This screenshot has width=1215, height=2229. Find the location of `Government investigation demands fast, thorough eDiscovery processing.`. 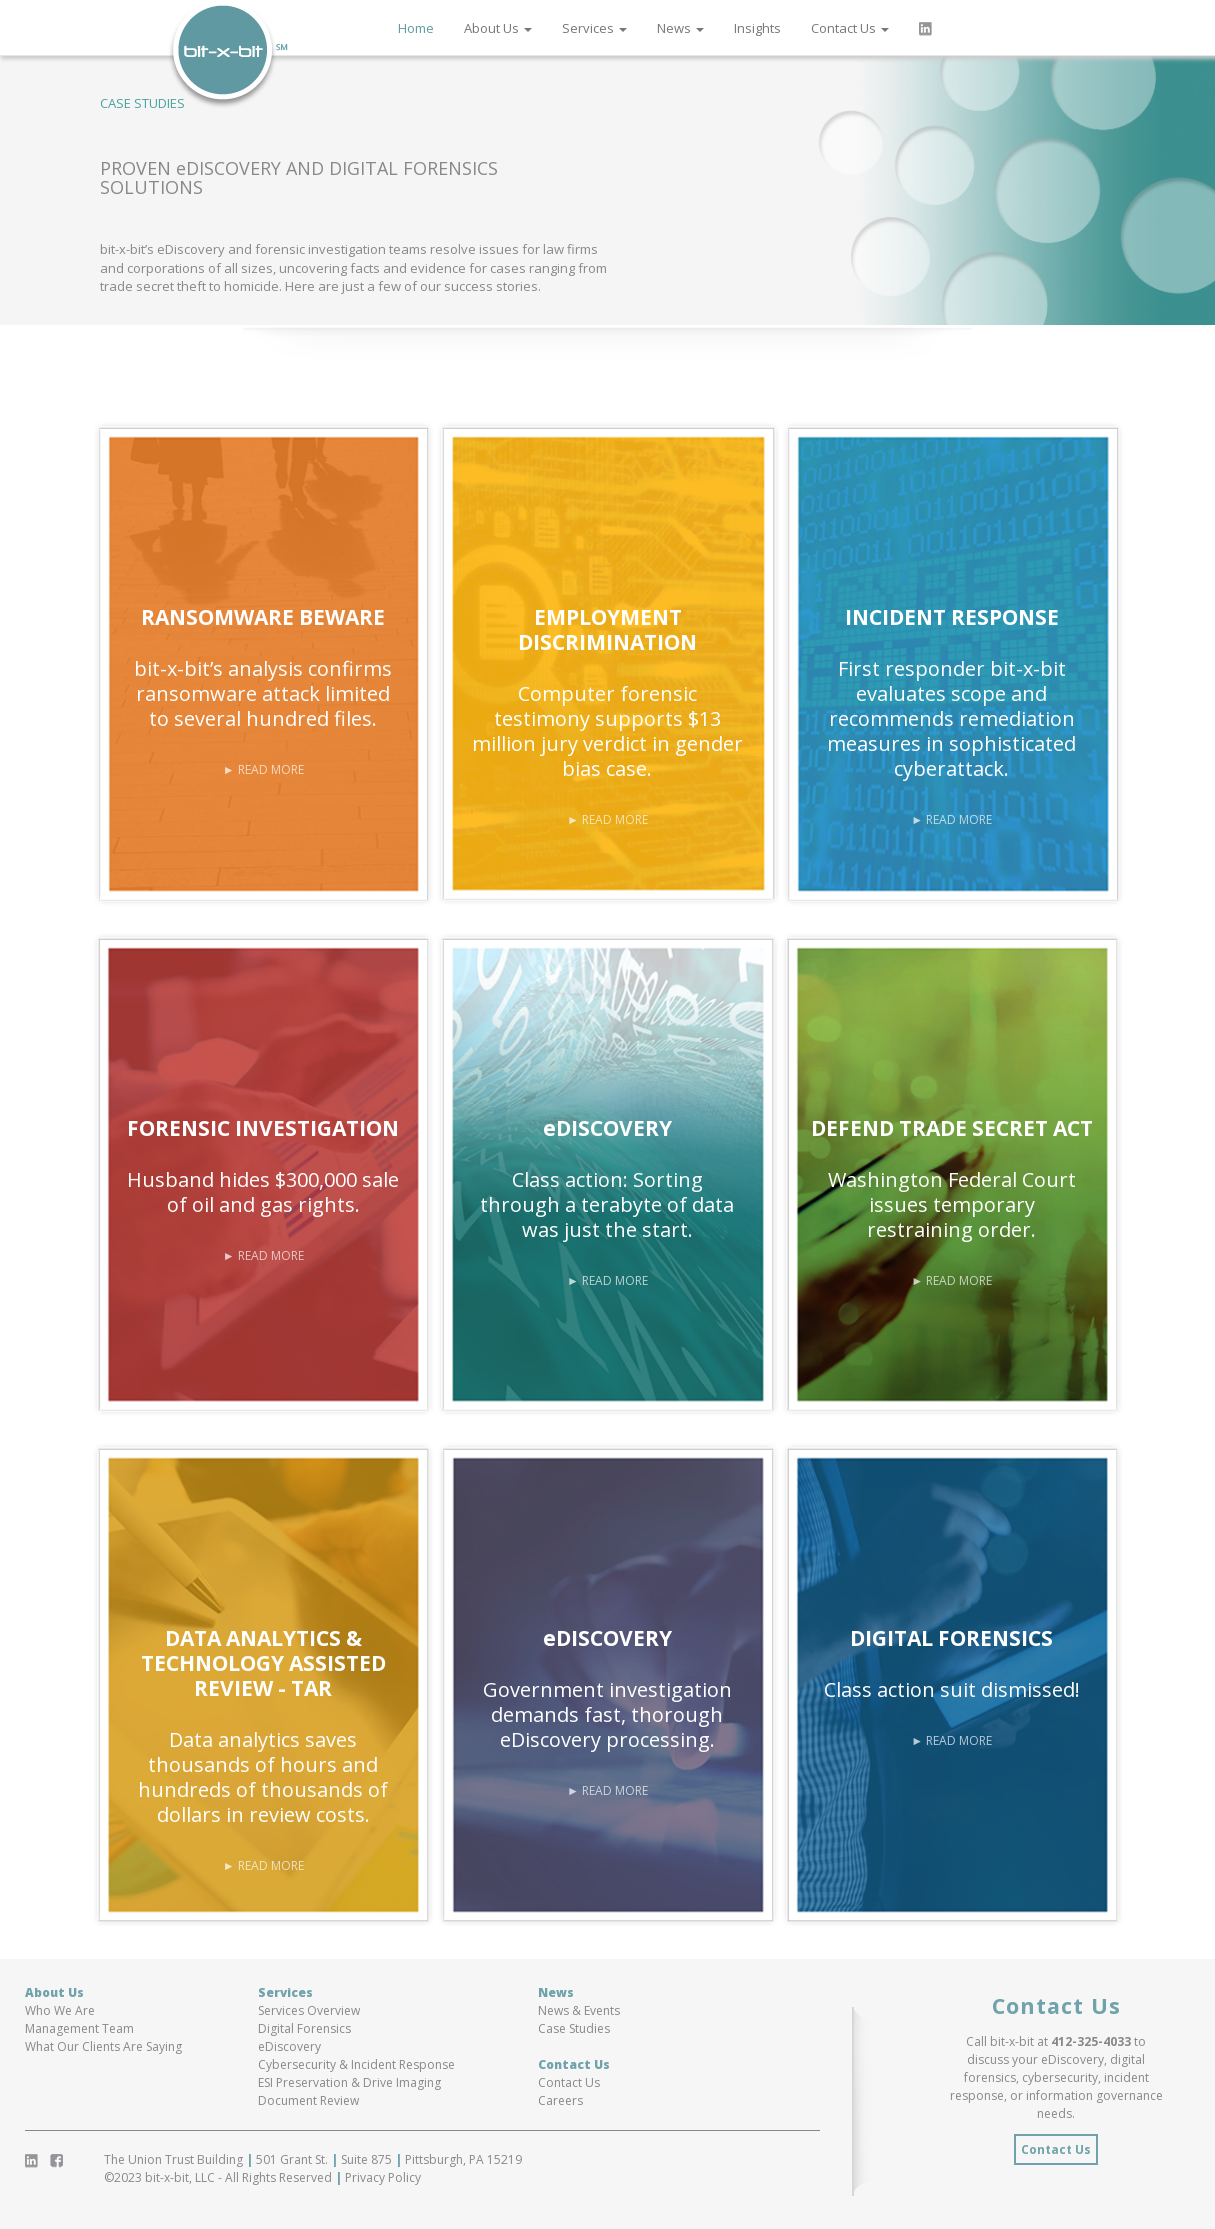

Government investigation demands fast, thorough eDiscovery processing. is located at coordinates (607, 1714).